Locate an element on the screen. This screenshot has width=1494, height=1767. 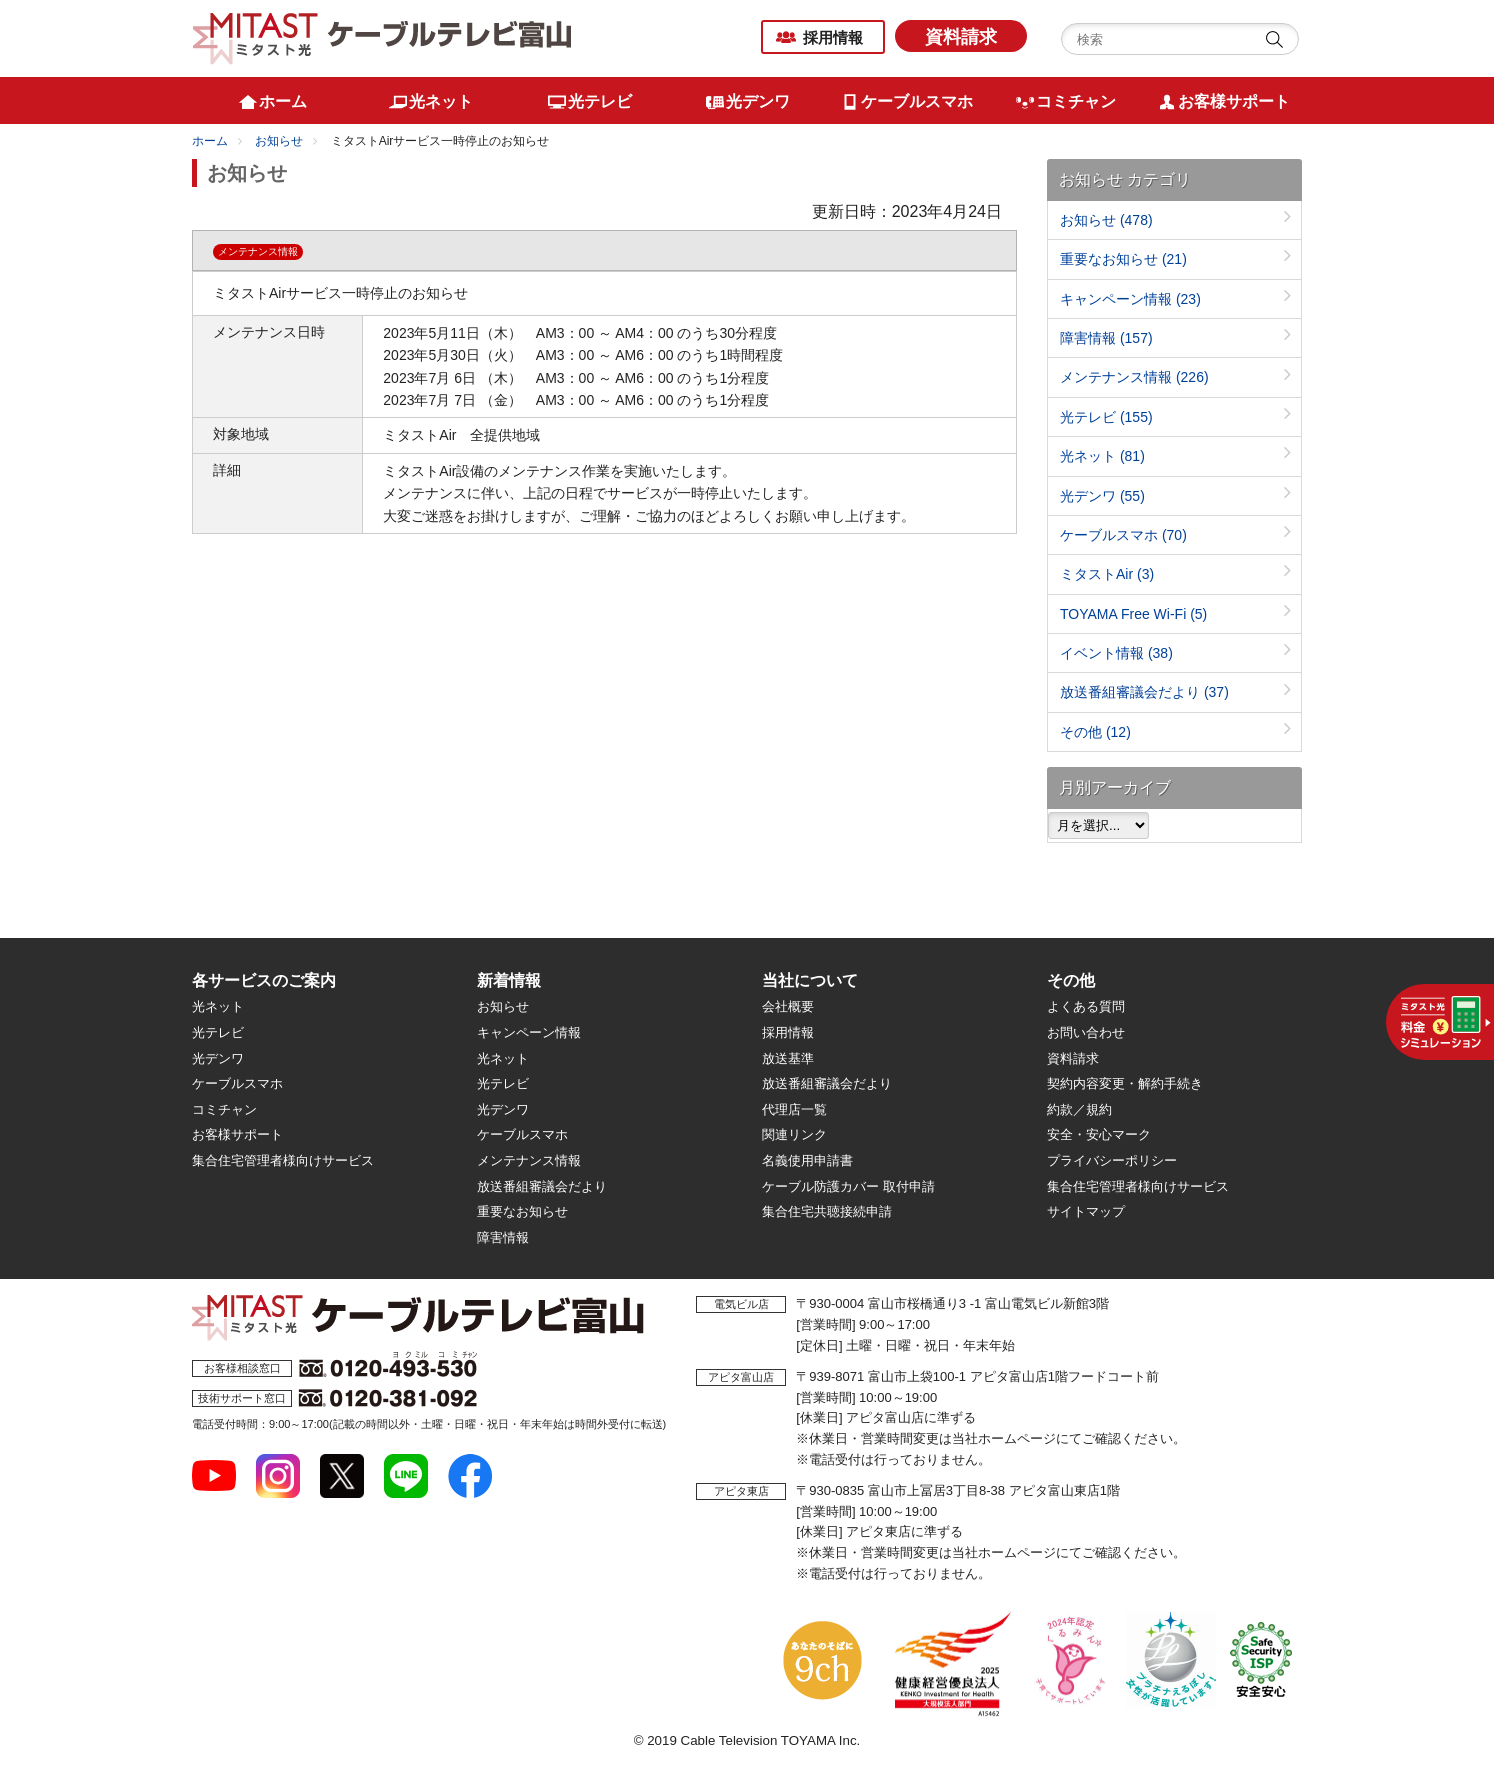
お客様サポート is located at coordinates (237, 1134).